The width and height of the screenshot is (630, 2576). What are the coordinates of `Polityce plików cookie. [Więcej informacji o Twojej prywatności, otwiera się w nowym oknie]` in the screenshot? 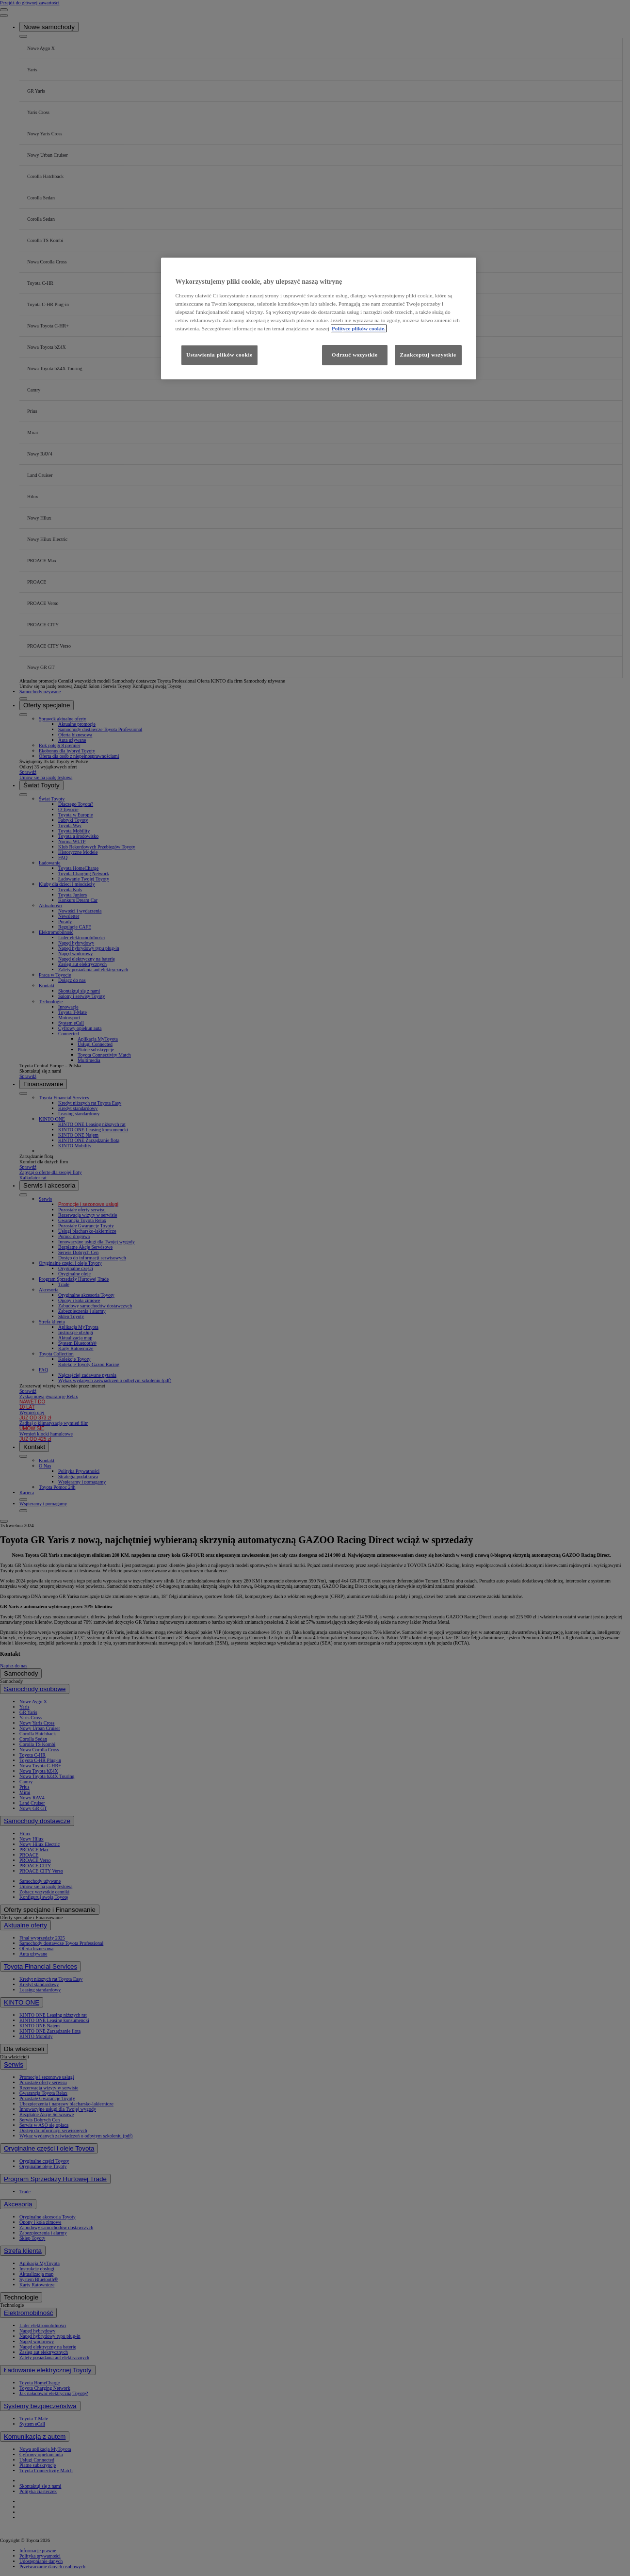 It's located at (359, 328).